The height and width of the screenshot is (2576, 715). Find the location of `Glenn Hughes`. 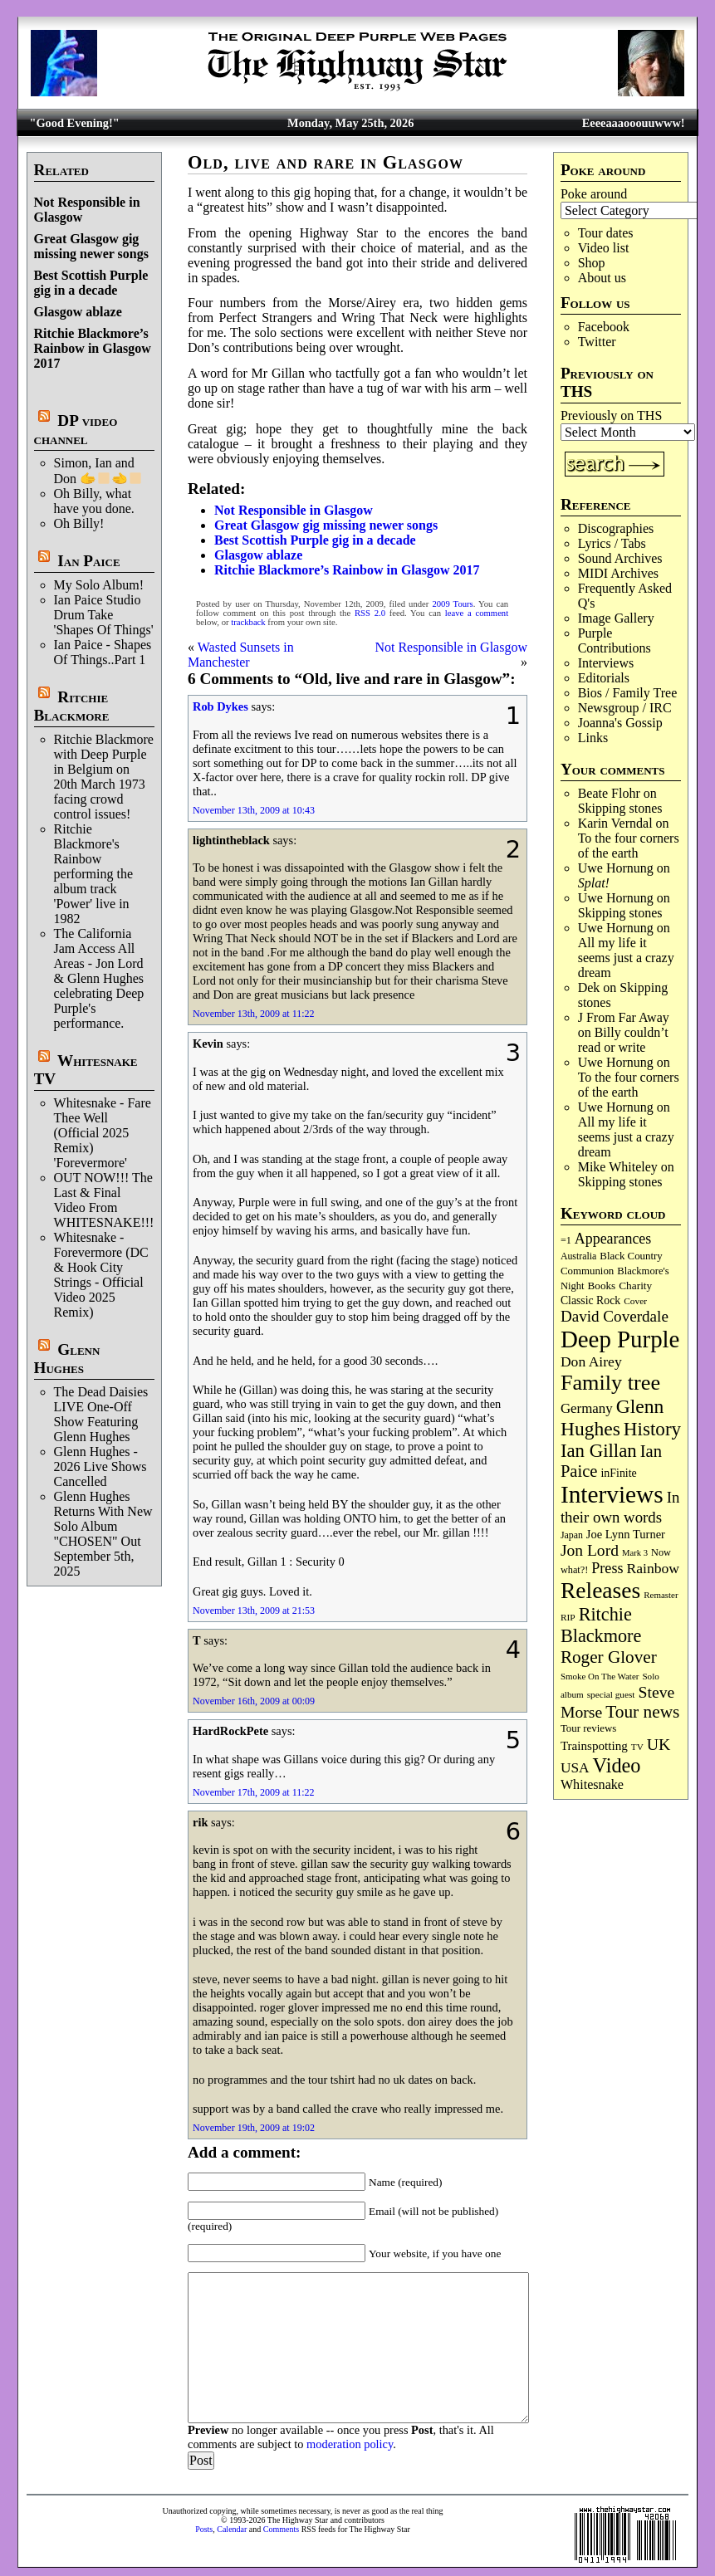

Glenn Hughes is located at coordinates (67, 1358).